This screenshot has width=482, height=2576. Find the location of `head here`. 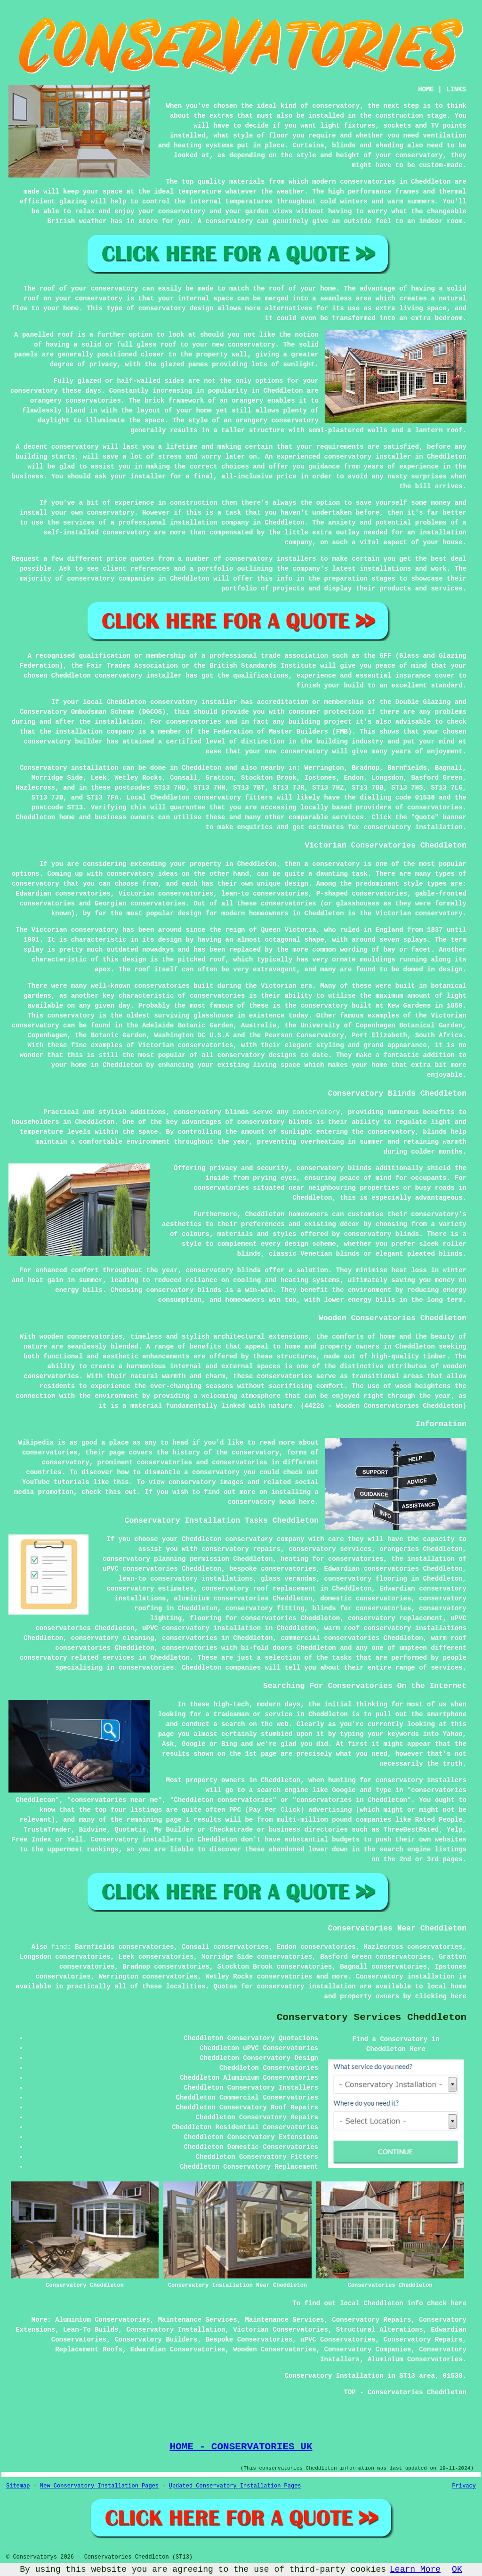

head here is located at coordinates (297, 1502).